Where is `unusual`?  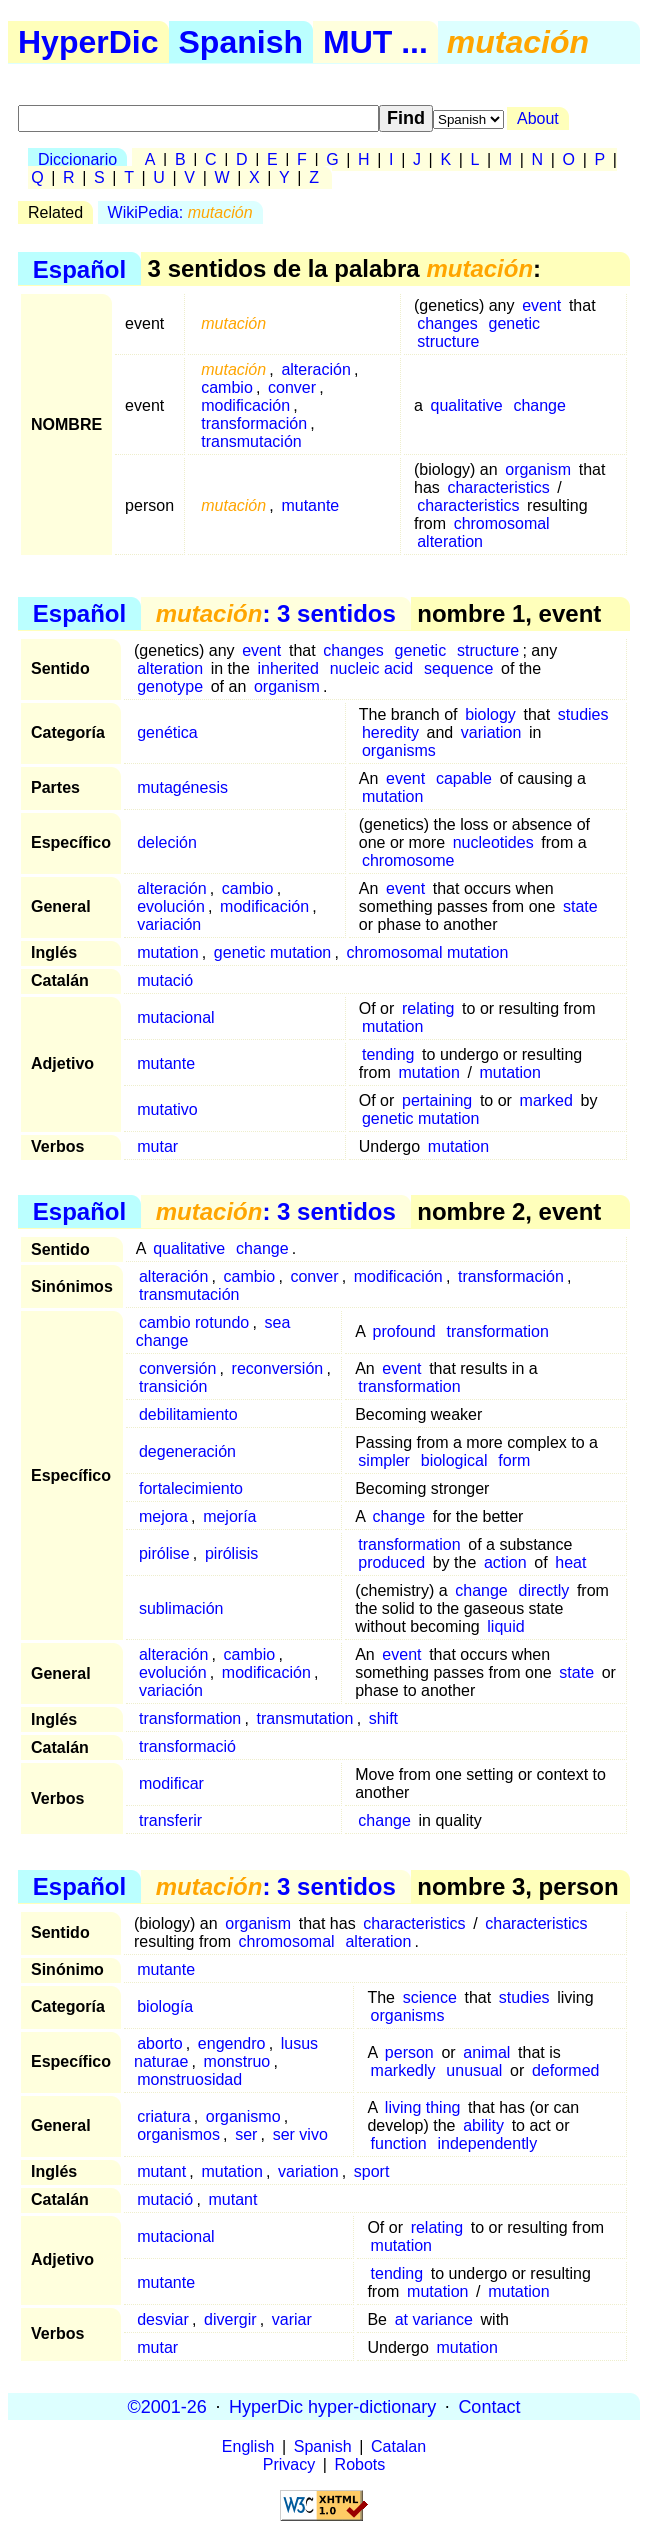 unusual is located at coordinates (474, 2070).